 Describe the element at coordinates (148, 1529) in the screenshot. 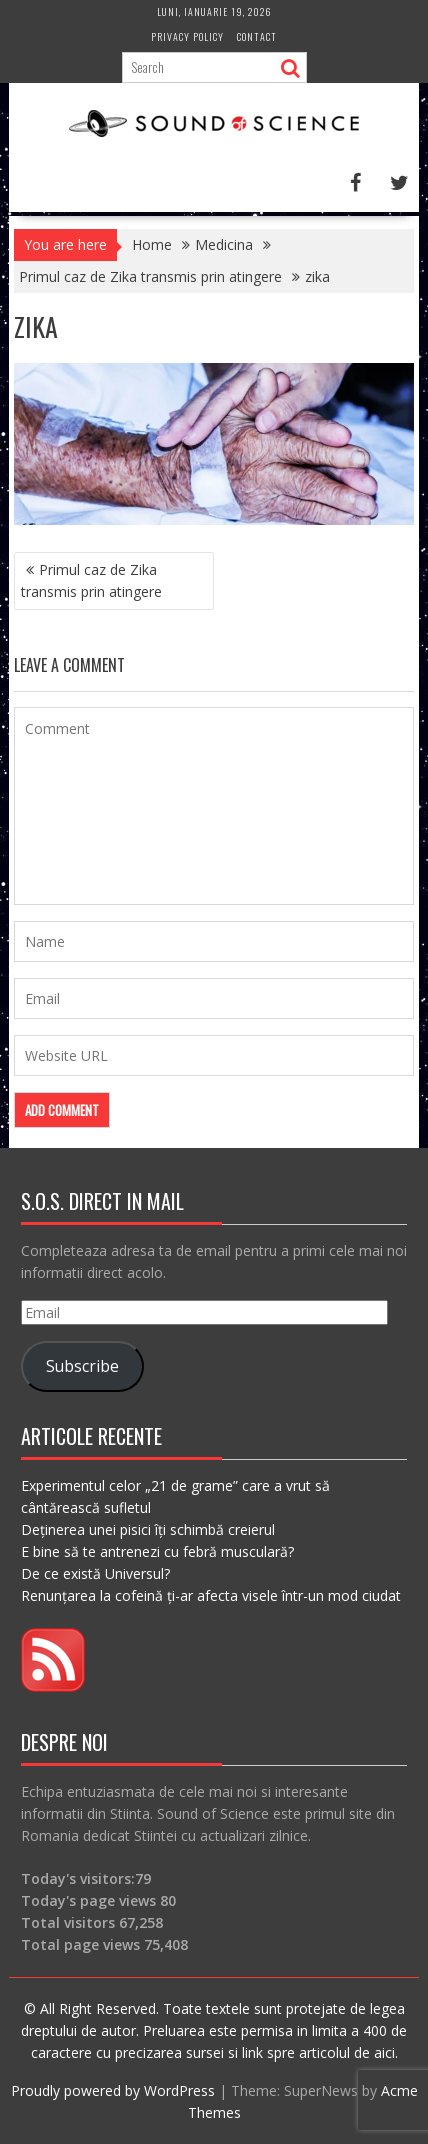

I see `Deținerea unei pisici îți schimbă creierul` at that location.